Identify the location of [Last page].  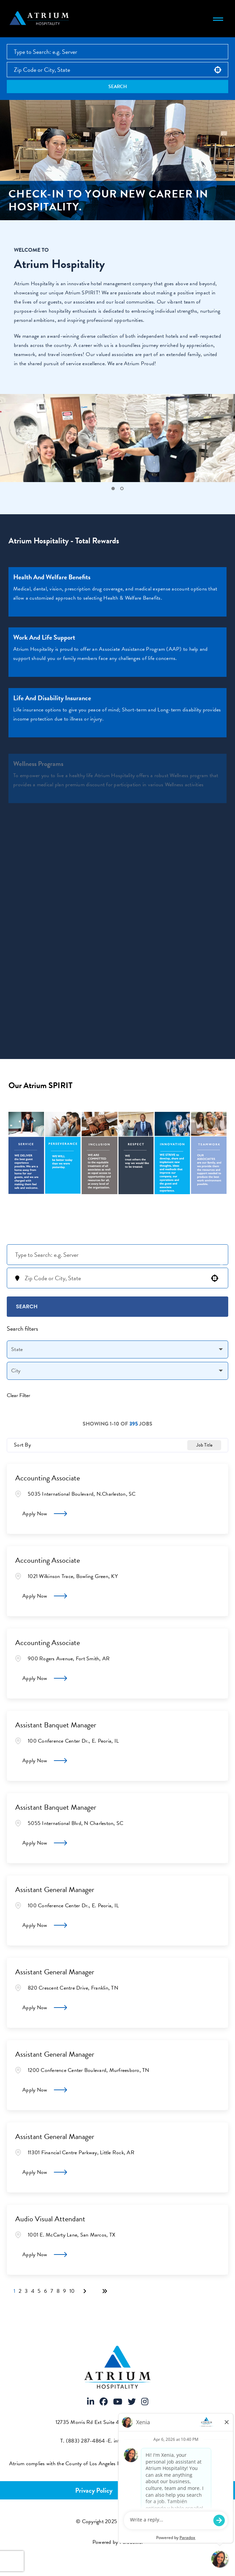
(105, 2291).